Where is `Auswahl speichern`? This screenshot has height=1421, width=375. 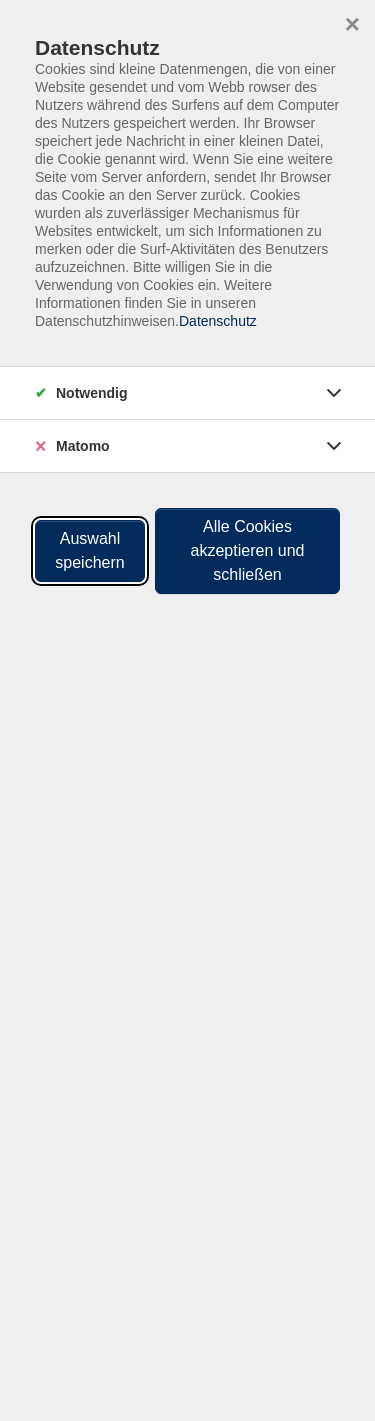 Auswahl speichern is located at coordinates (89, 550).